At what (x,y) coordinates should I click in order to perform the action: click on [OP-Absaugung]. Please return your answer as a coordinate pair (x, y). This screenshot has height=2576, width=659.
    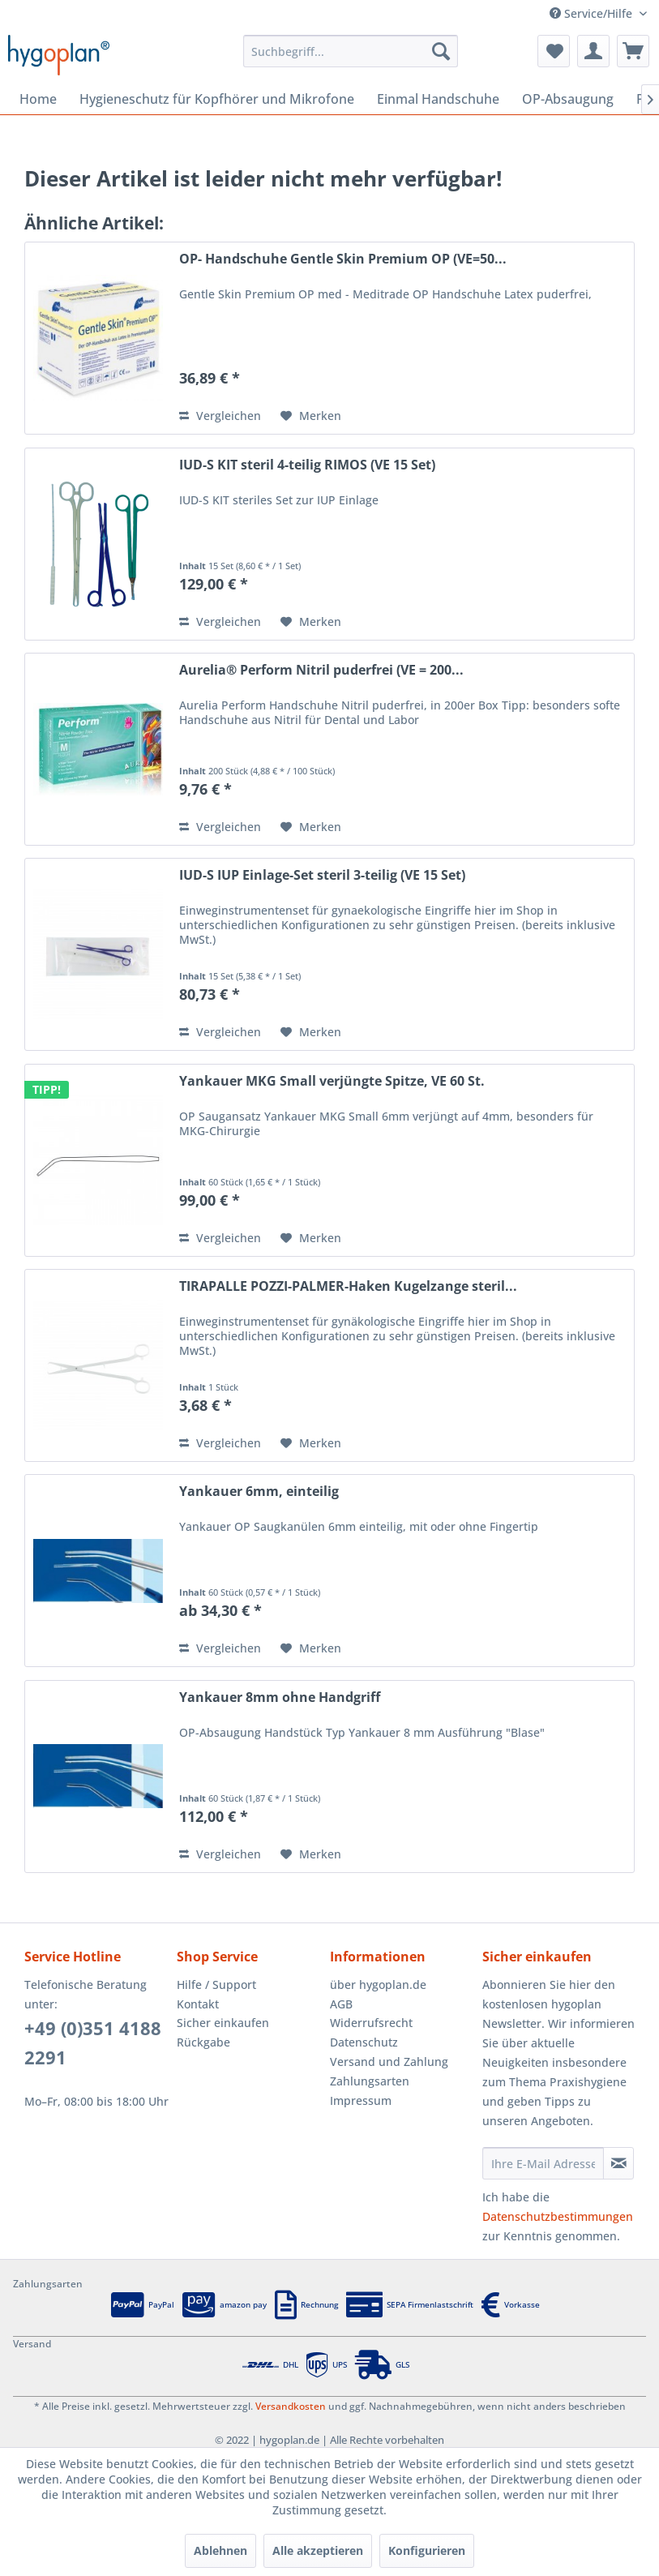
    Looking at the image, I should click on (568, 99).